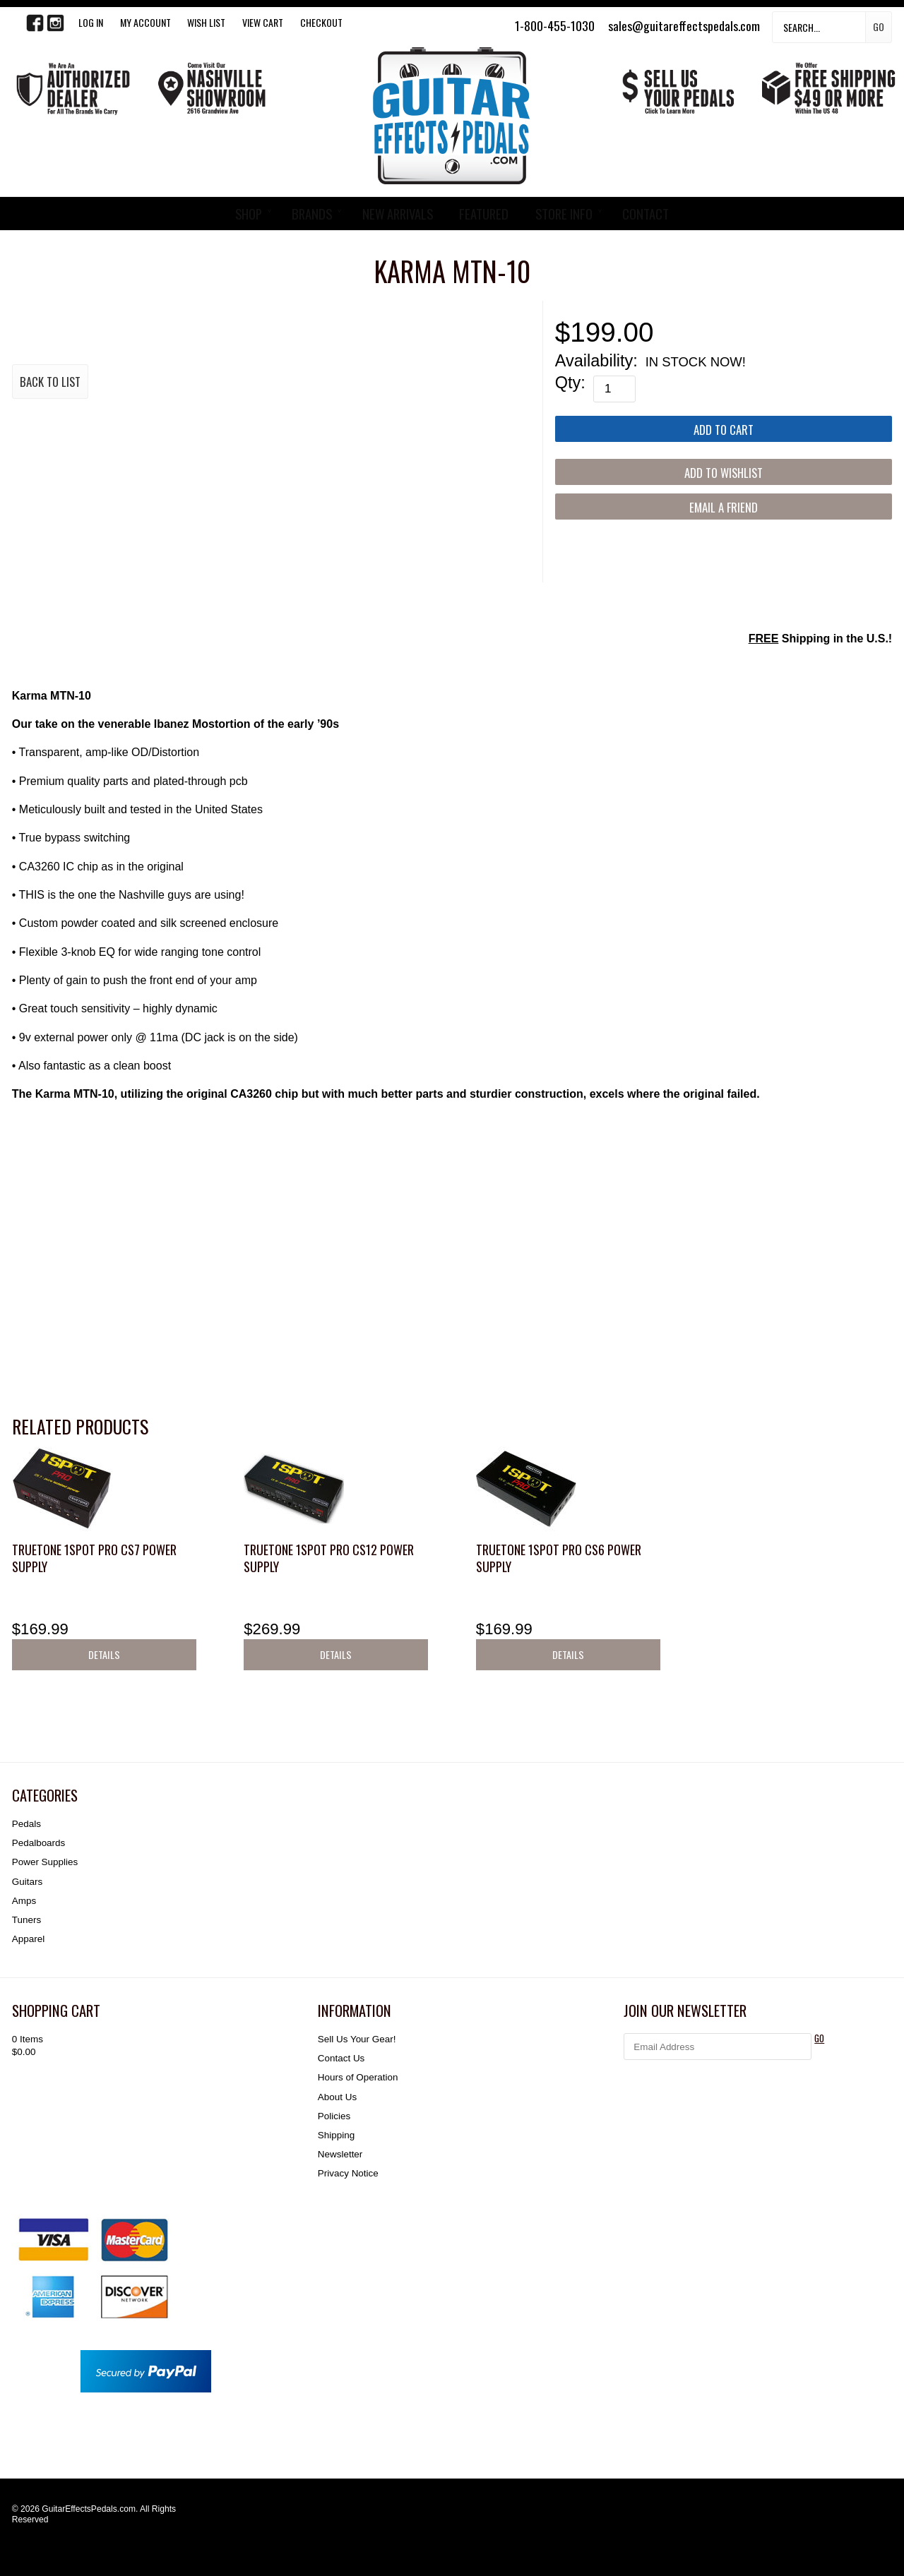 The image size is (904, 2576). Describe the element at coordinates (38, 1843) in the screenshot. I see `Pedalboards` at that location.